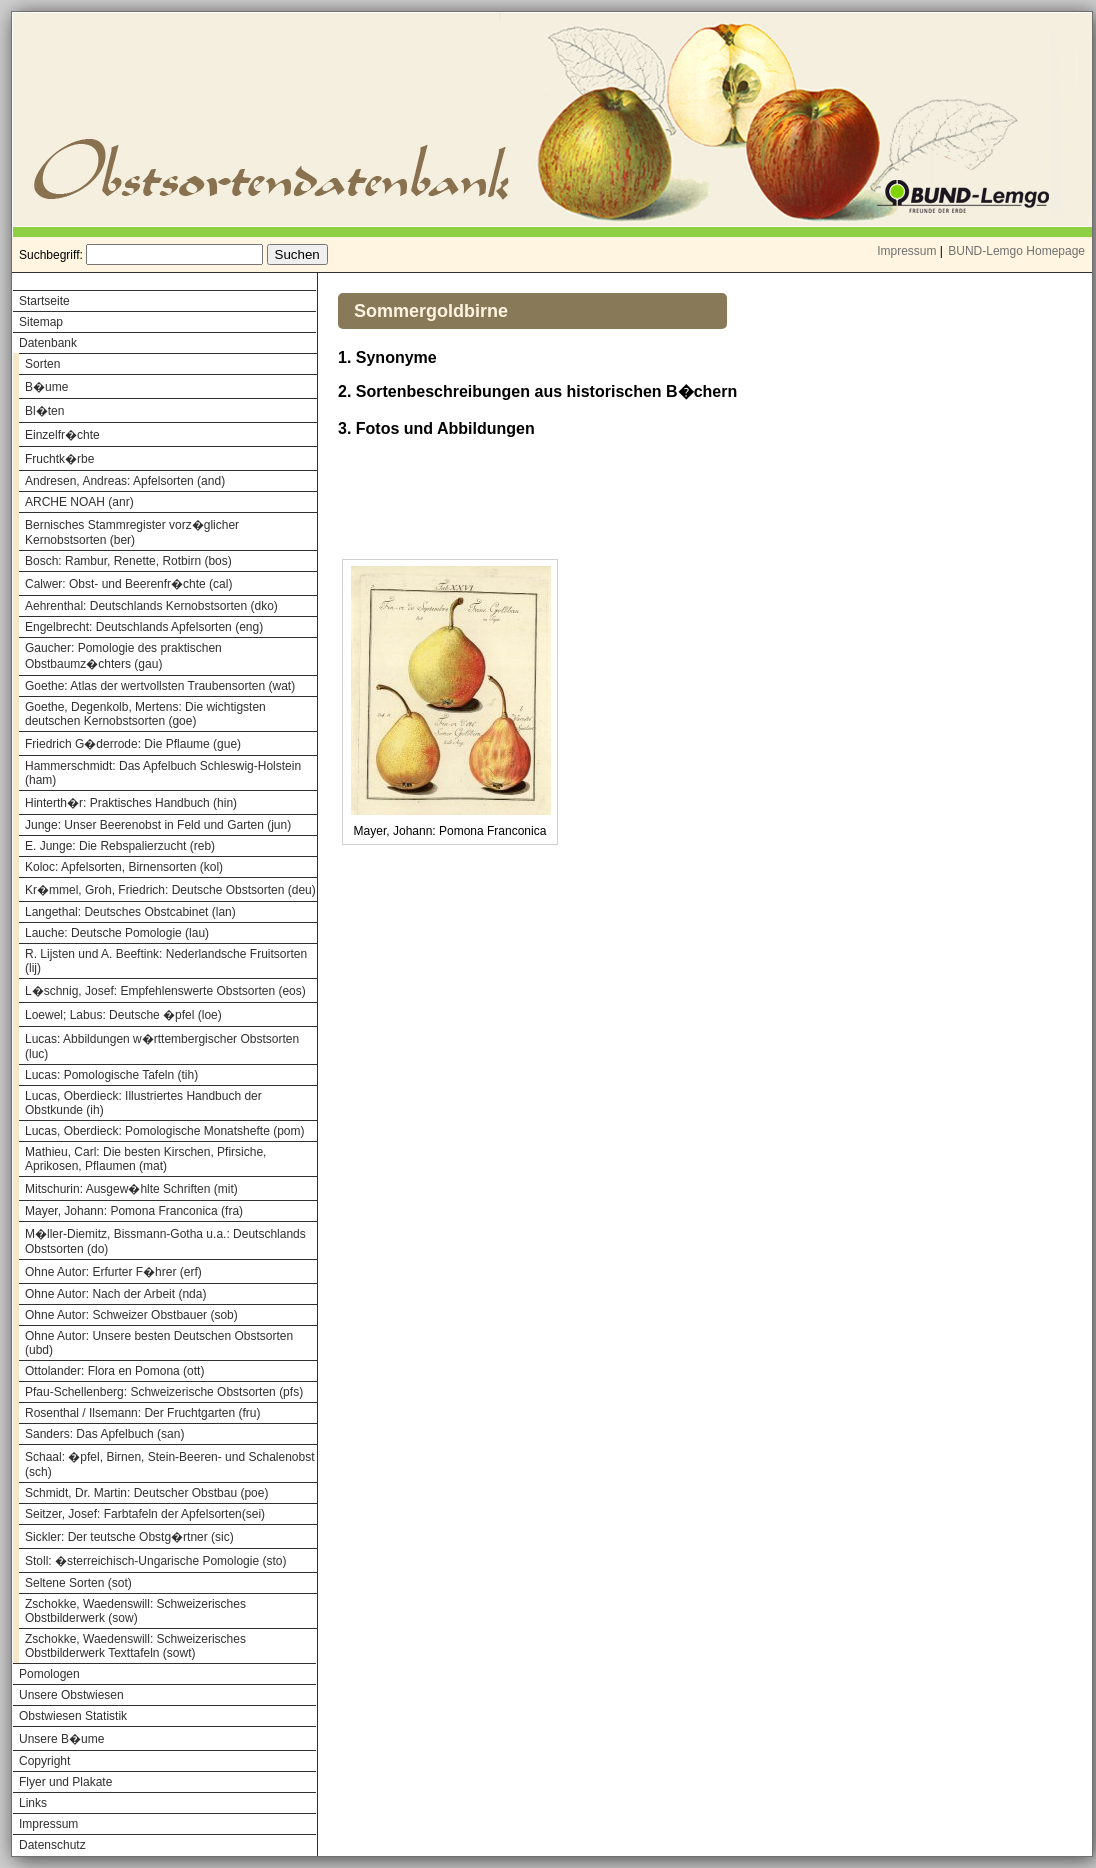 Image resolution: width=1096 pixels, height=1868 pixels. I want to click on R. Lijsten und A. Beeftink: Nederlandsche Fruitsorten (lij), so click(166, 961).